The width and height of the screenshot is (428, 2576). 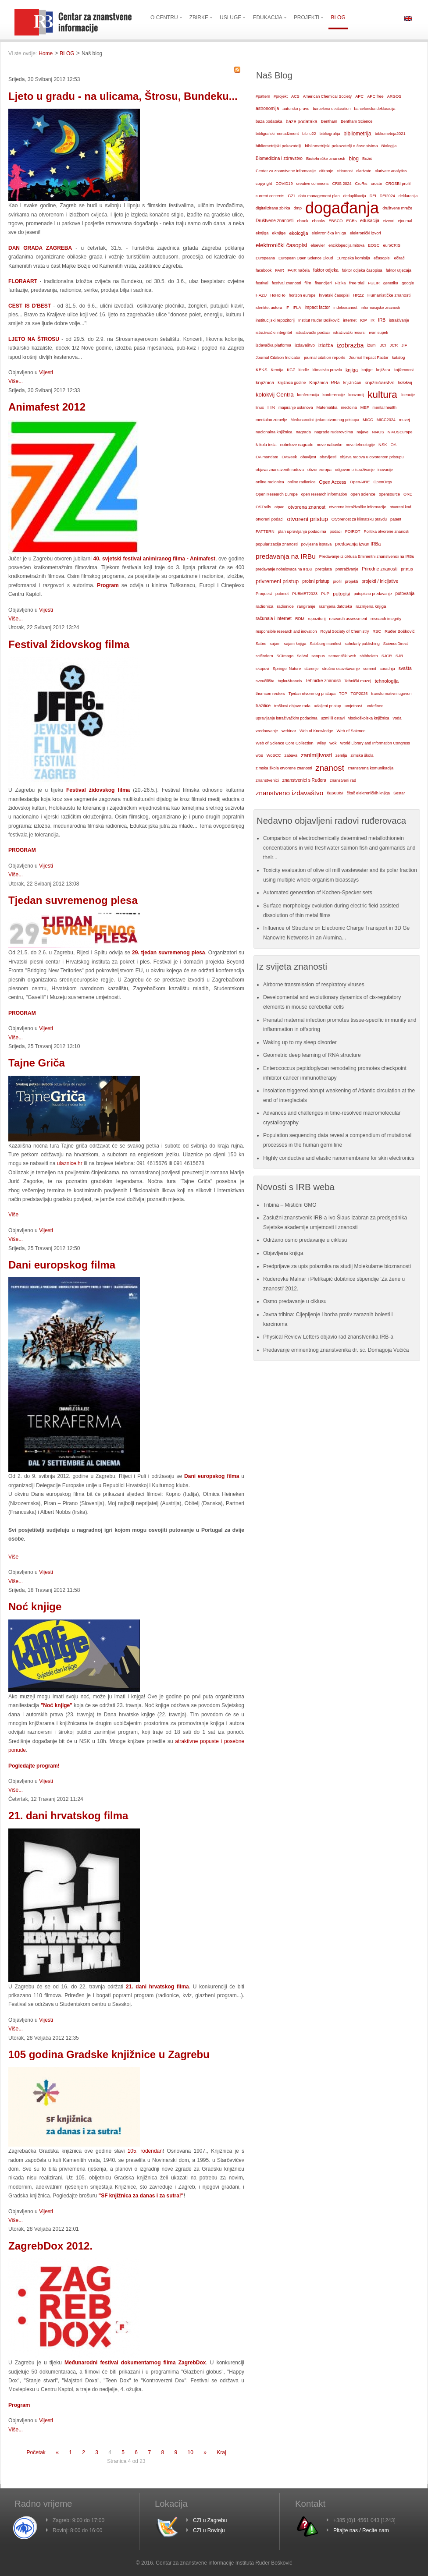 I want to click on bibliometrijski pokazatelji o časopisima, so click(x=341, y=145).